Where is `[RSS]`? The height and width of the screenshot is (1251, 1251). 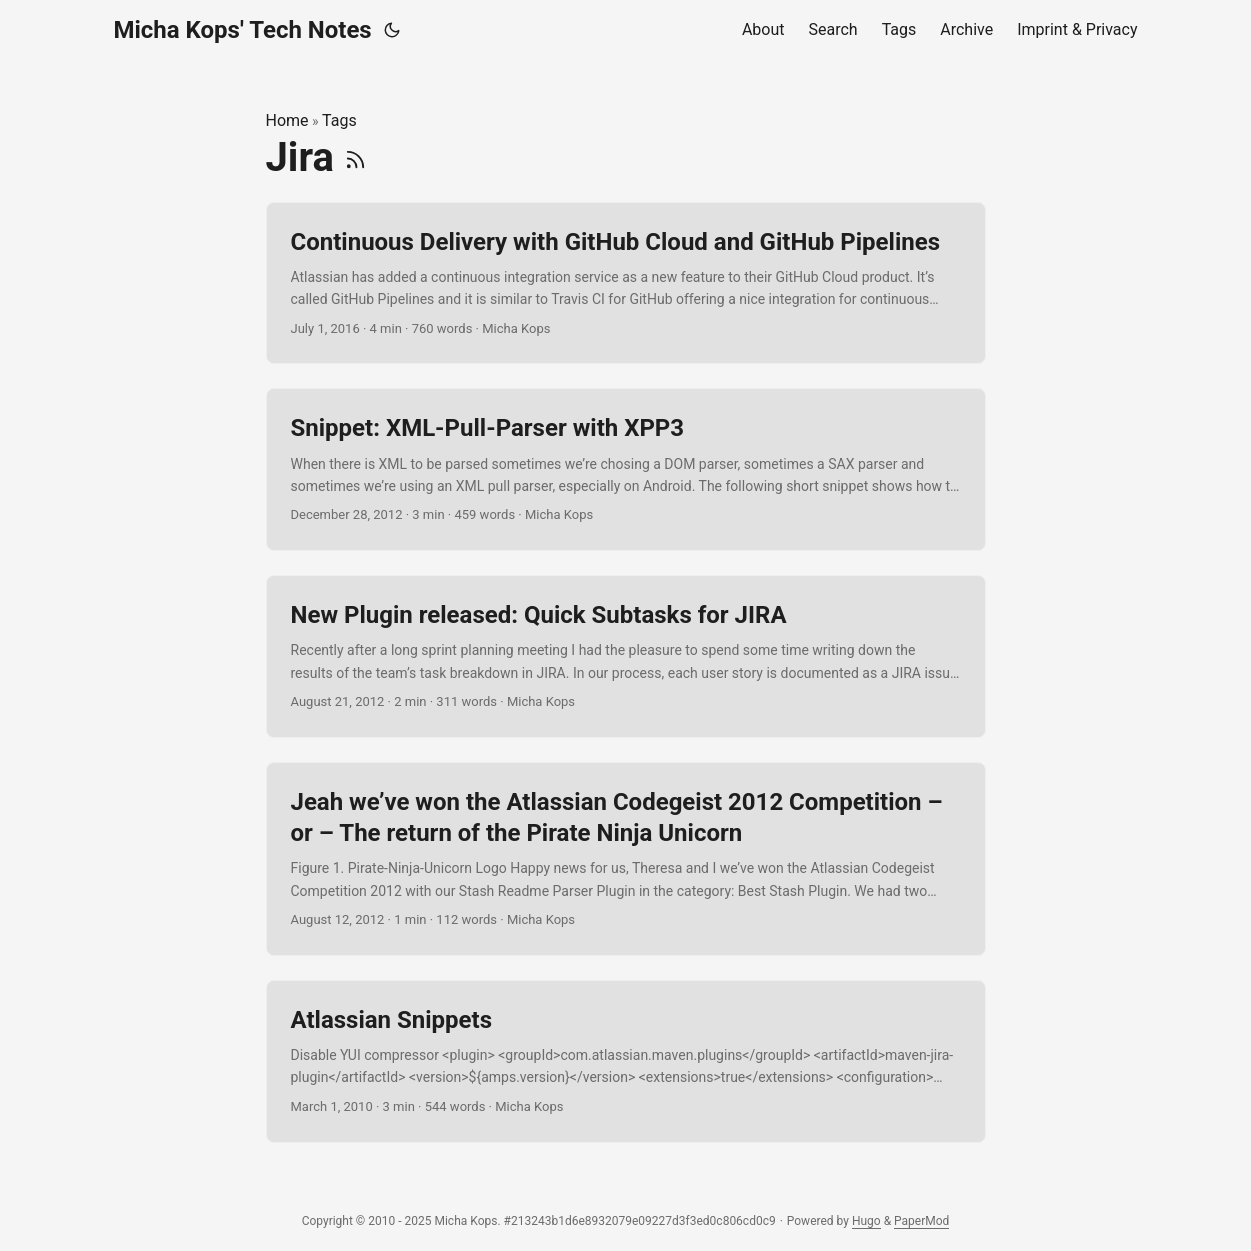 [RSS] is located at coordinates (355, 157).